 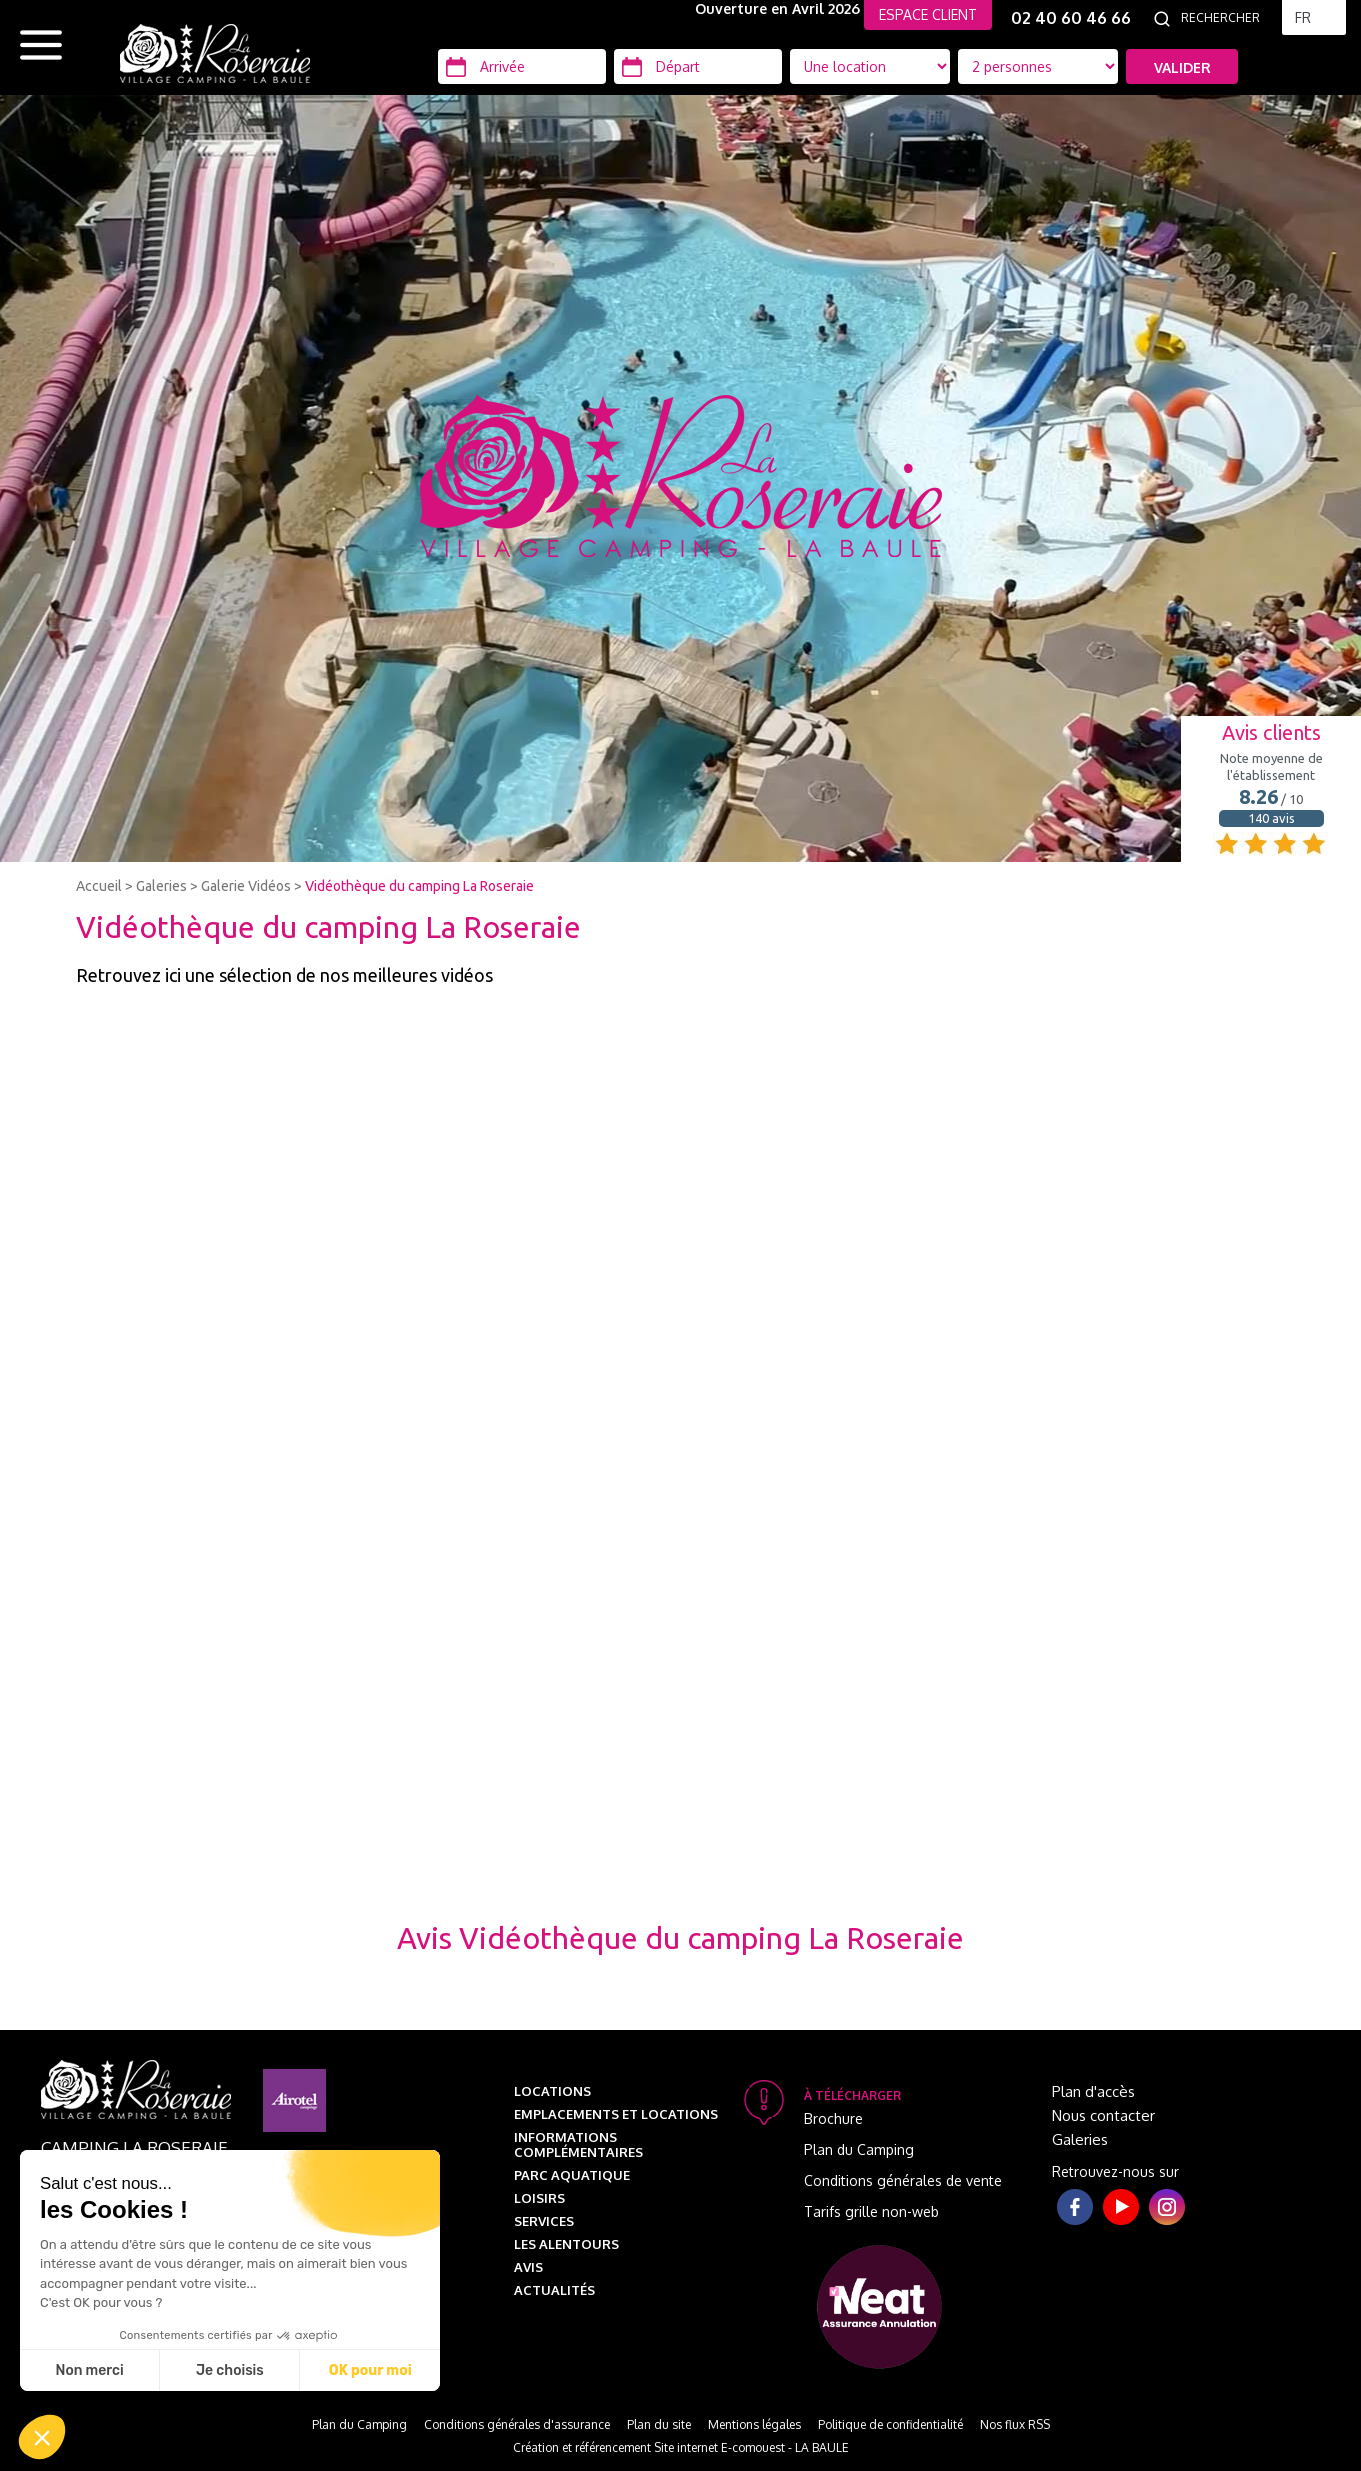 I want to click on Galeries, so click(x=161, y=886).